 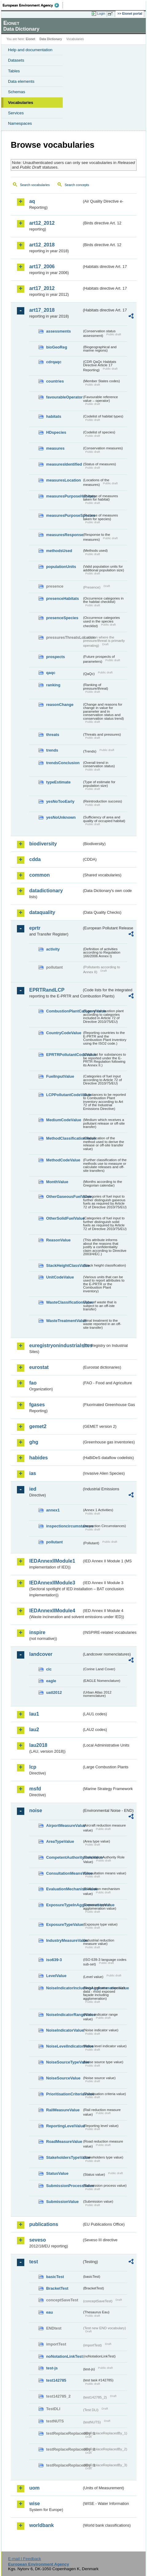 What do you see at coordinates (16, 60) in the screenshot?
I see `Datasets` at bounding box center [16, 60].